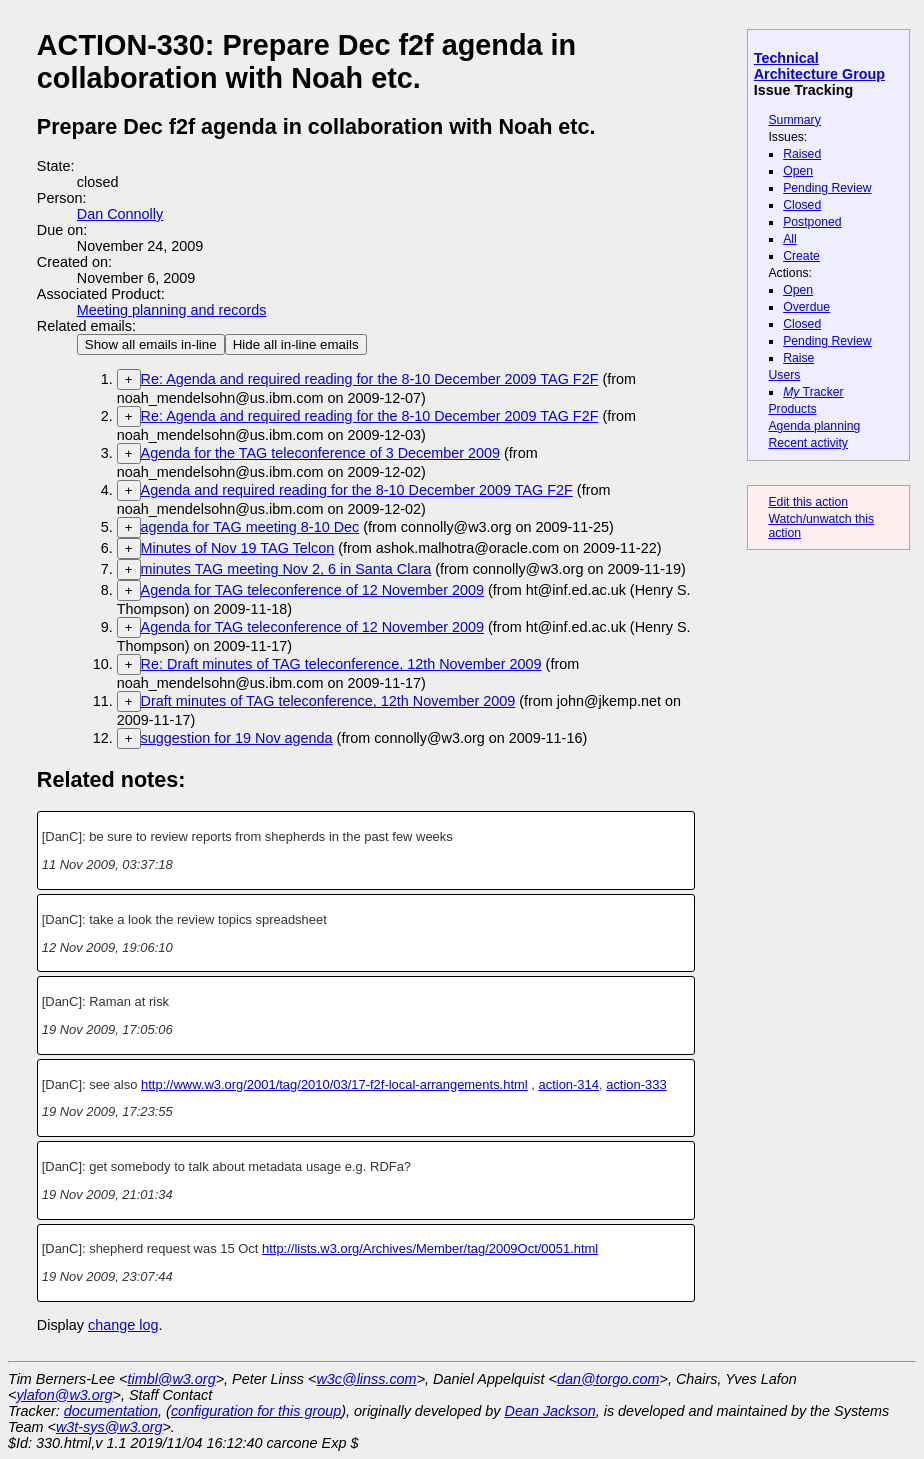  Describe the element at coordinates (568, 1084) in the screenshot. I see `action-314` at that location.